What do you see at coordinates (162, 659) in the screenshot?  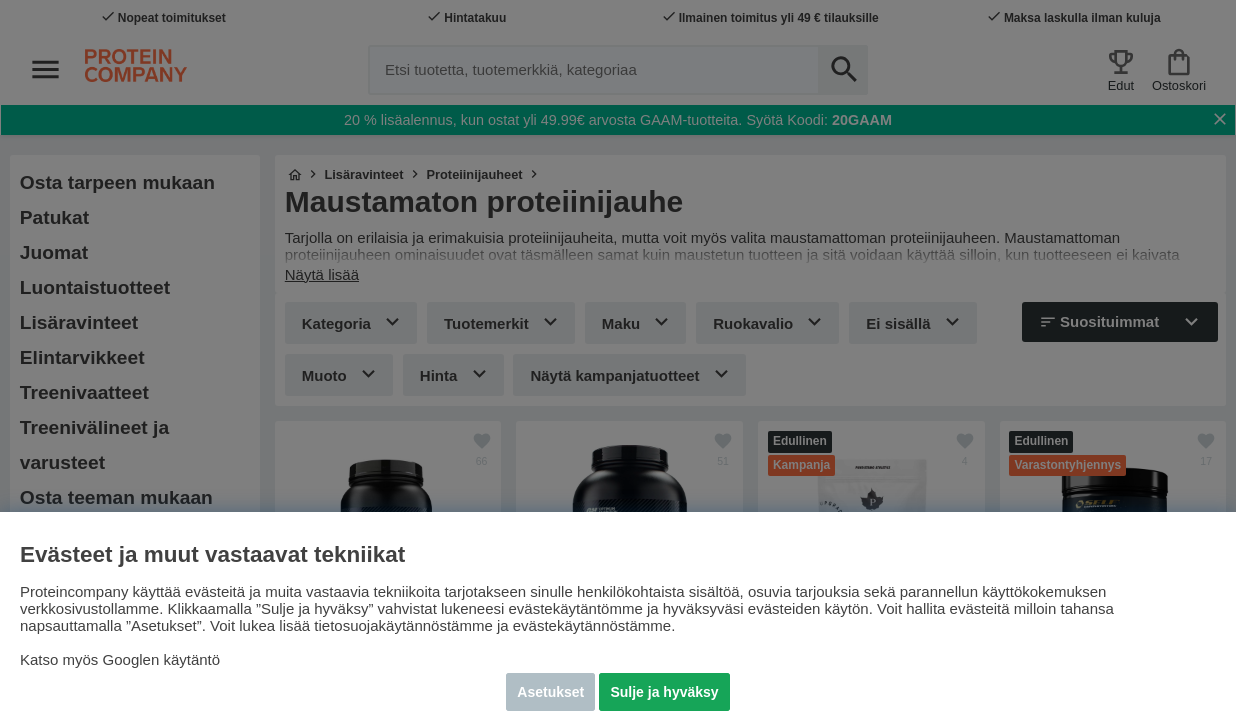 I see `Googlen käytäntö` at bounding box center [162, 659].